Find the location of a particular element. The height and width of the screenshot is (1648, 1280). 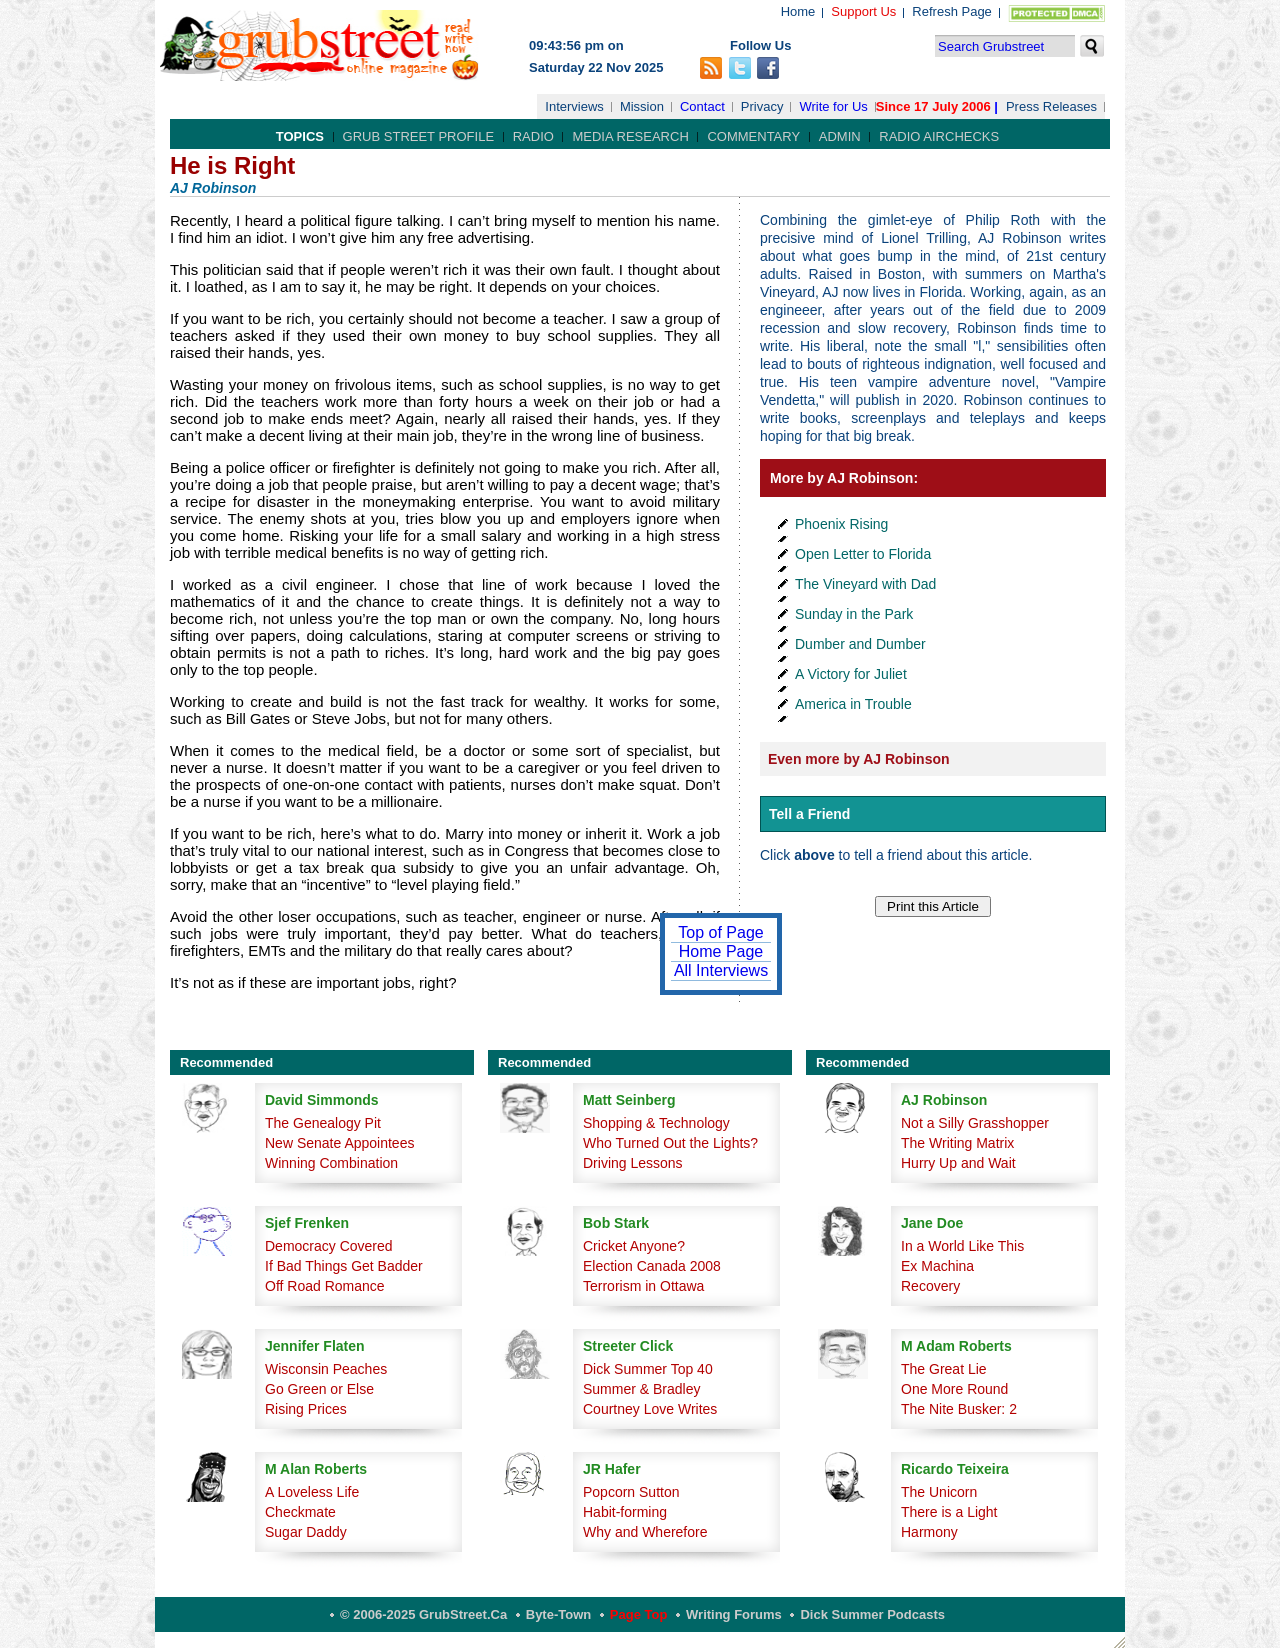

Ex Machina is located at coordinates (937, 1266).